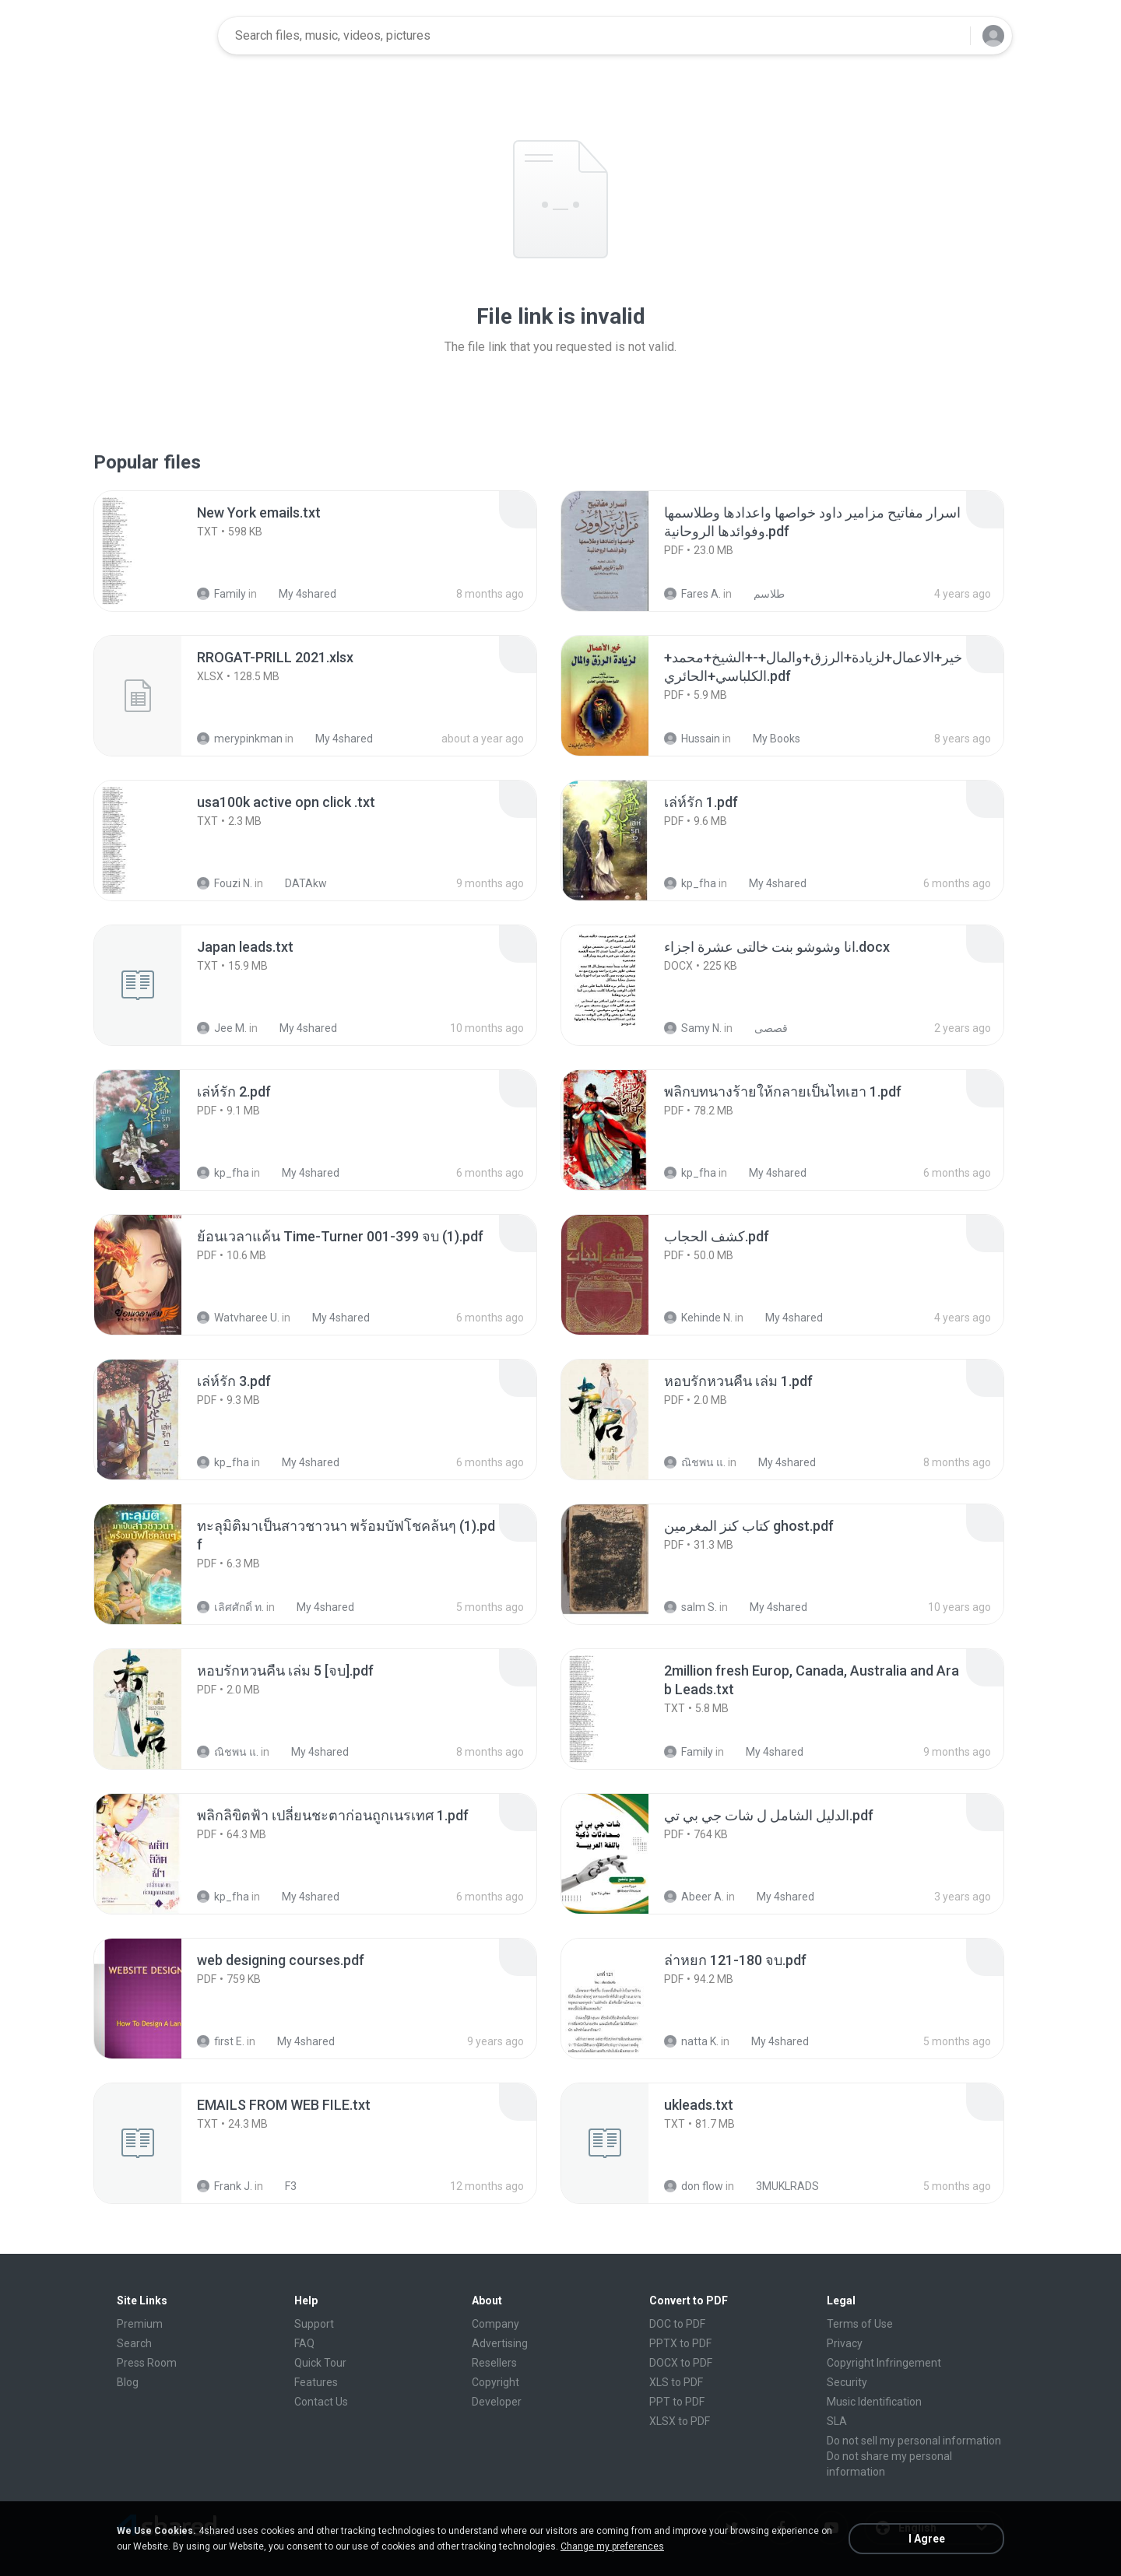 The image size is (1121, 2576). What do you see at coordinates (220, 2041) in the screenshot?
I see `first E.` at bounding box center [220, 2041].